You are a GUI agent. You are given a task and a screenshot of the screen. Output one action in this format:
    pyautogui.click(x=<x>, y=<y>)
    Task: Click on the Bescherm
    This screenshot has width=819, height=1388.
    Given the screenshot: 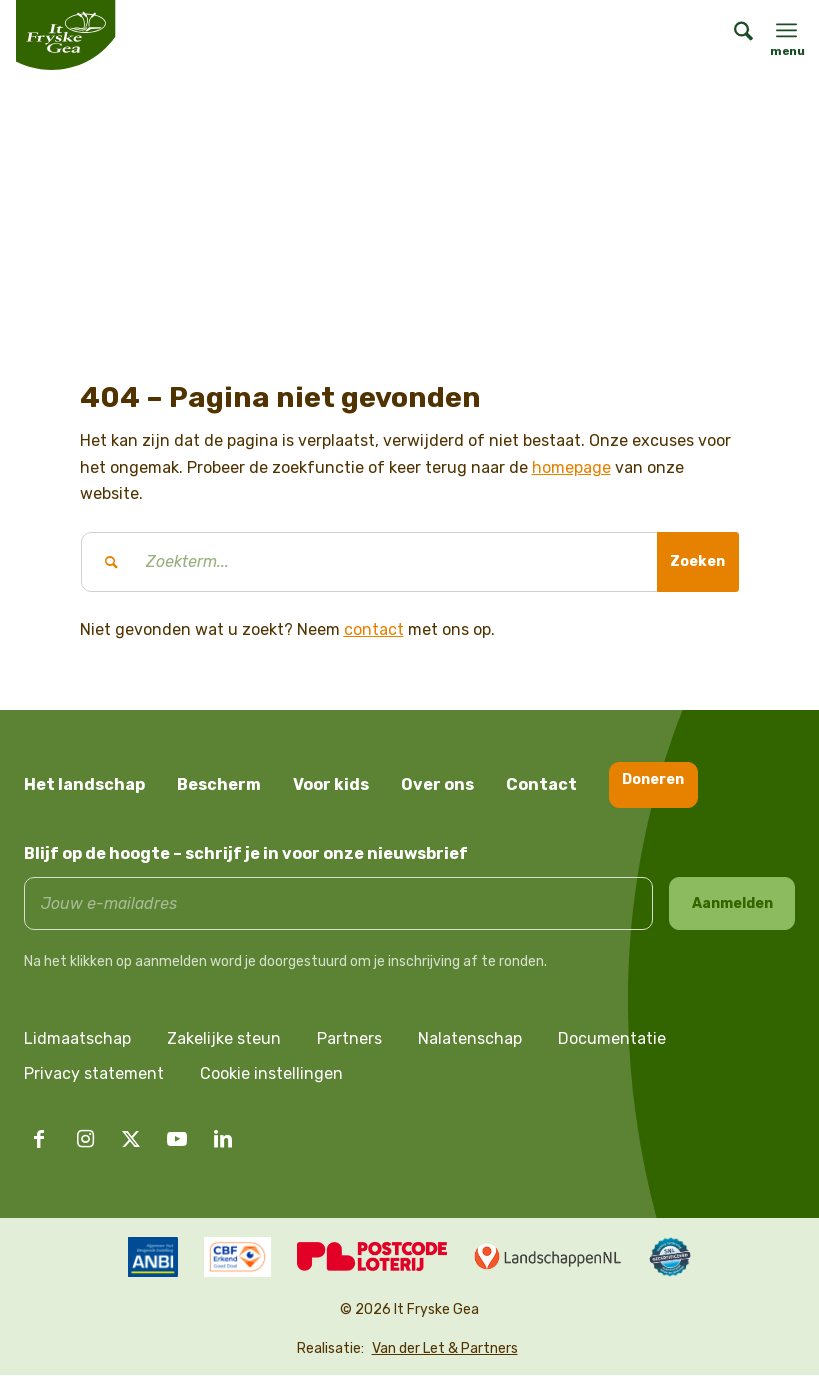 What is the action you would take?
    pyautogui.click(x=219, y=784)
    